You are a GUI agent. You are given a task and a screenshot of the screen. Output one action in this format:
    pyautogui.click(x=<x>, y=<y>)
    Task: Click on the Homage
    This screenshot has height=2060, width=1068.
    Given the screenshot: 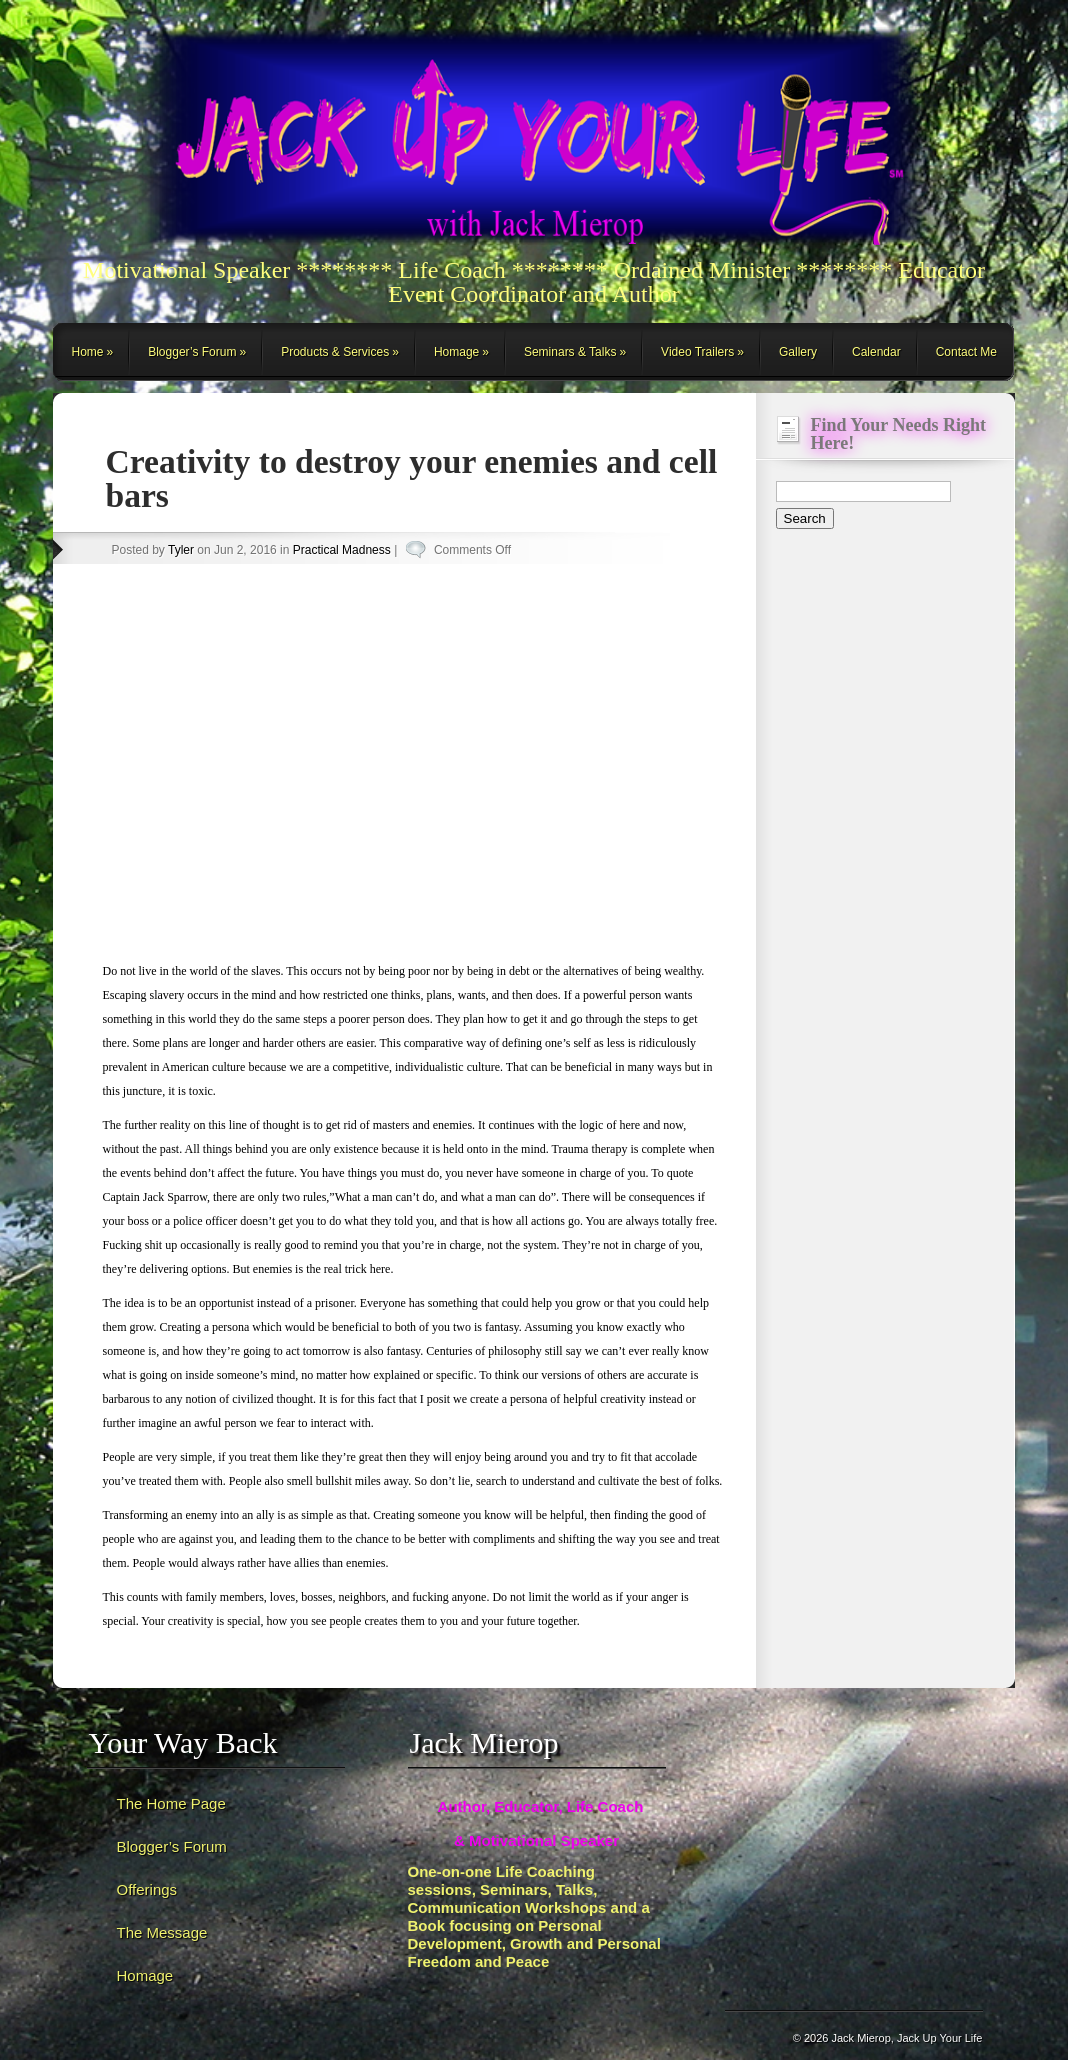 What is the action you would take?
    pyautogui.click(x=456, y=352)
    